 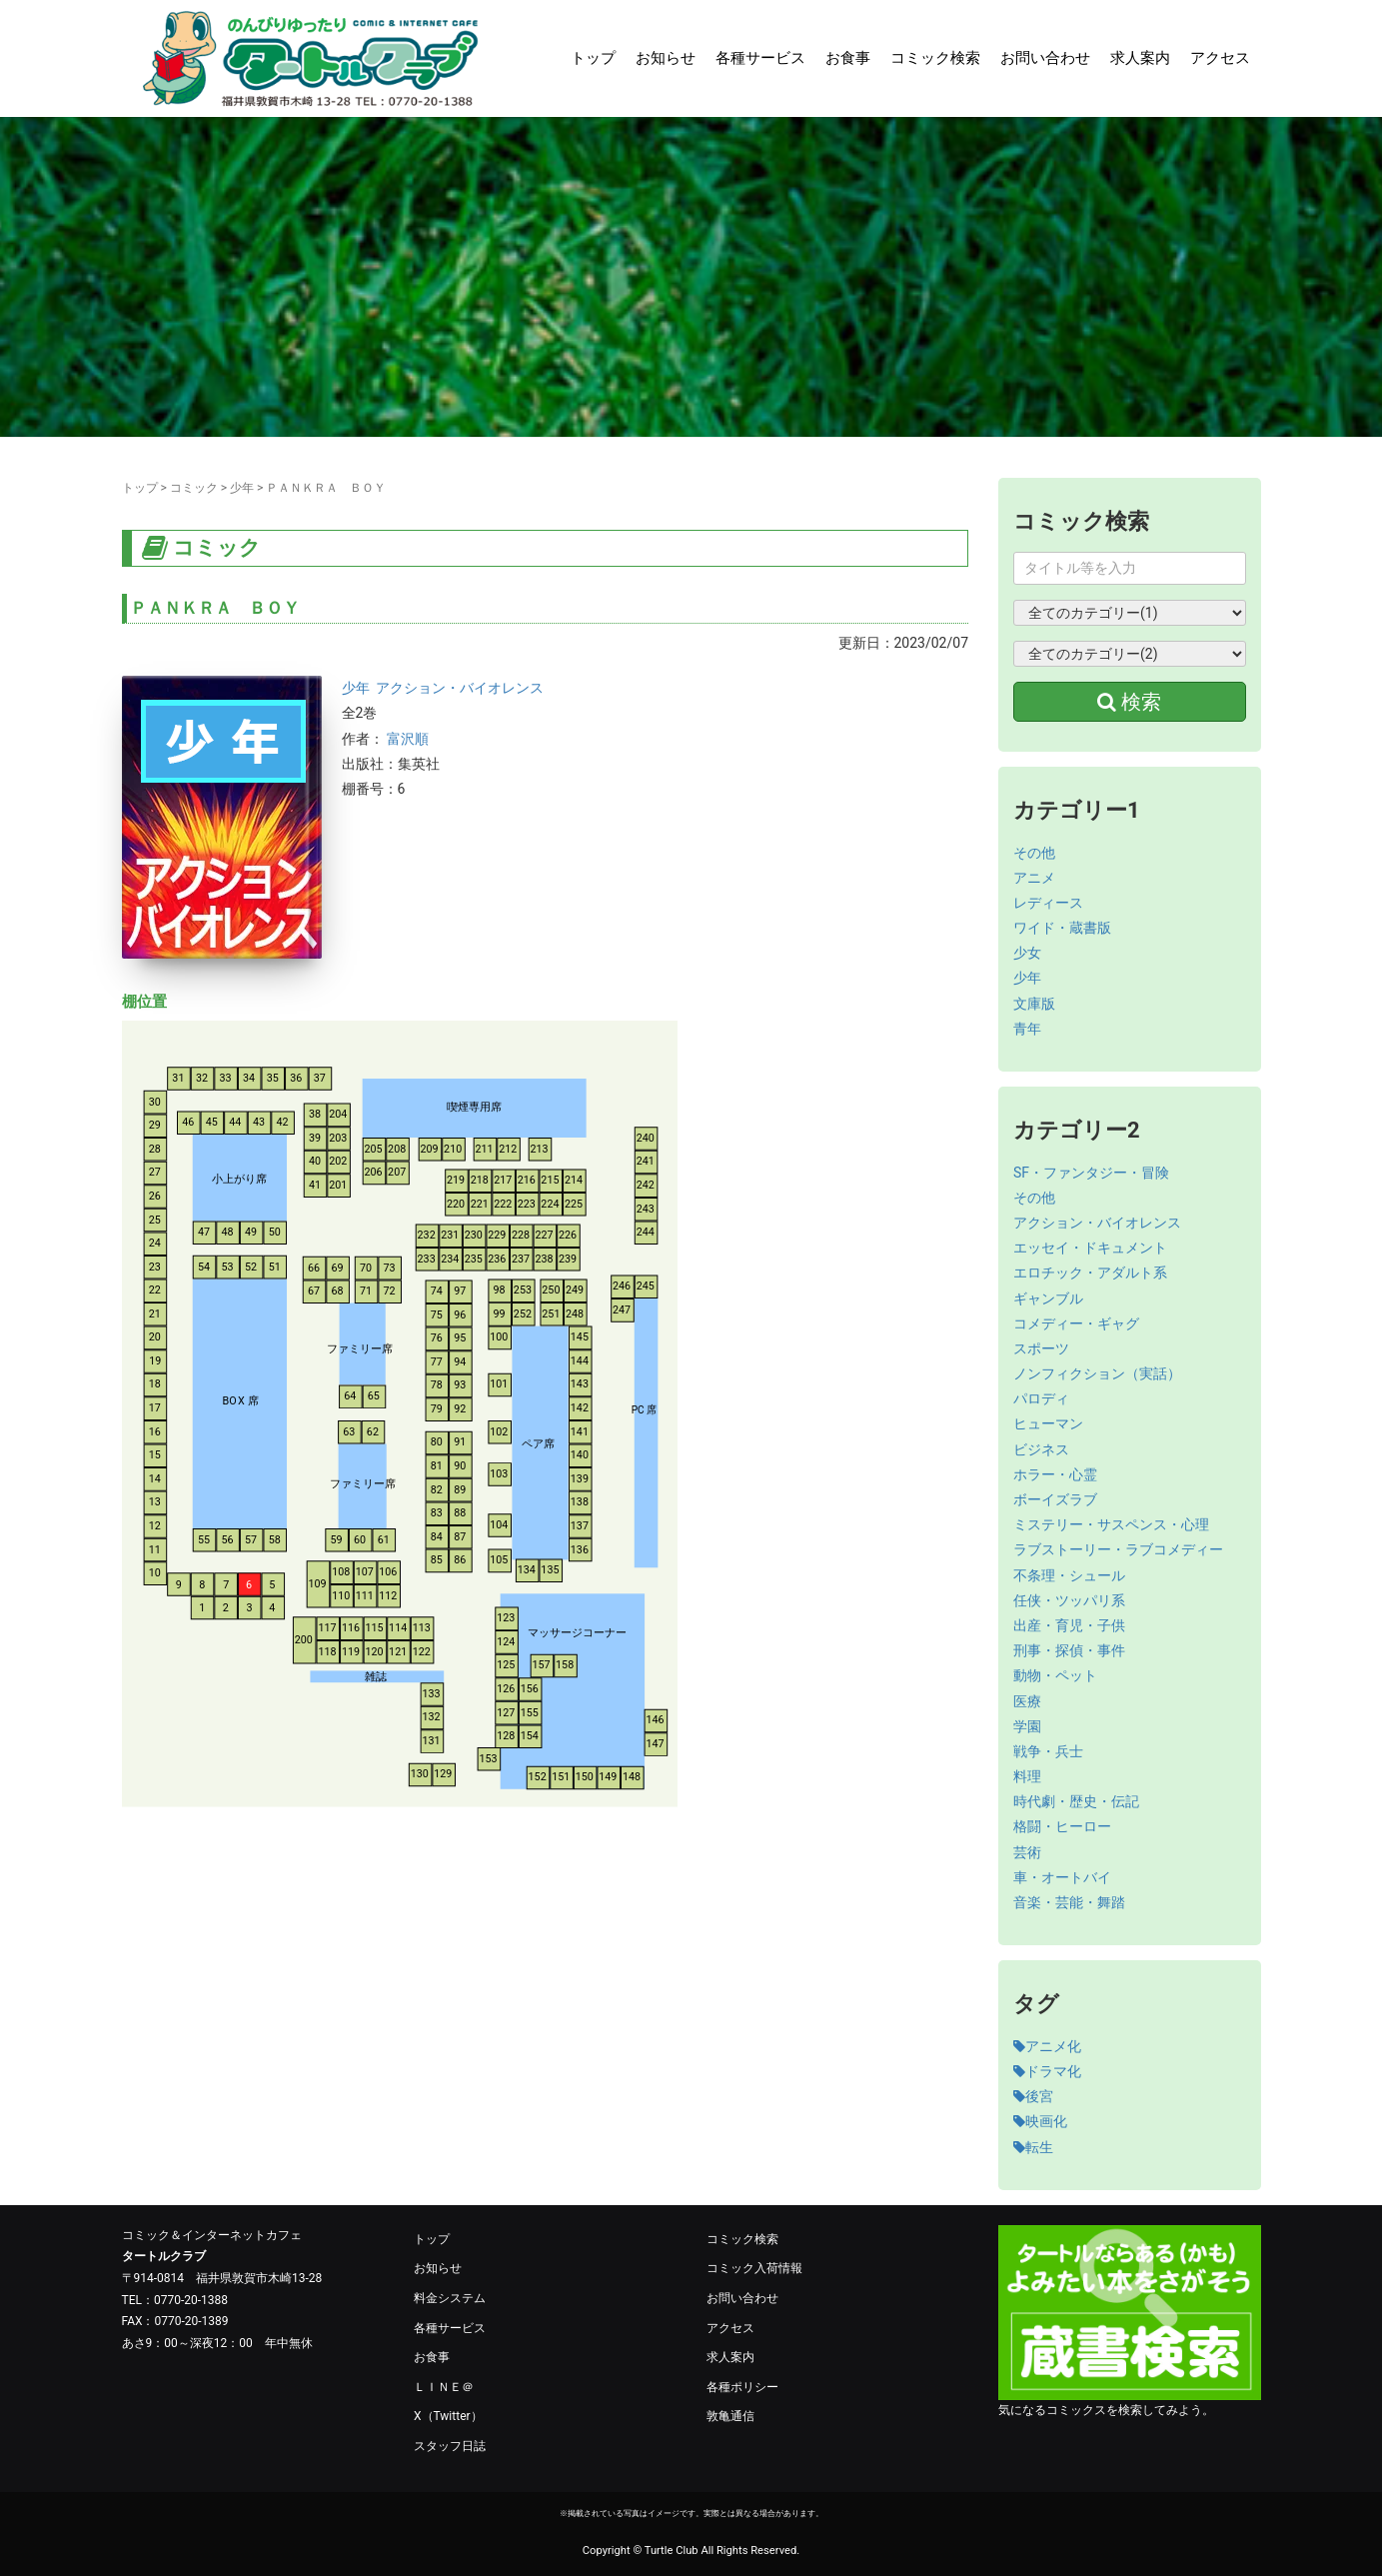 I want to click on 時代劇・歴史・伝記, so click(x=1076, y=1801).